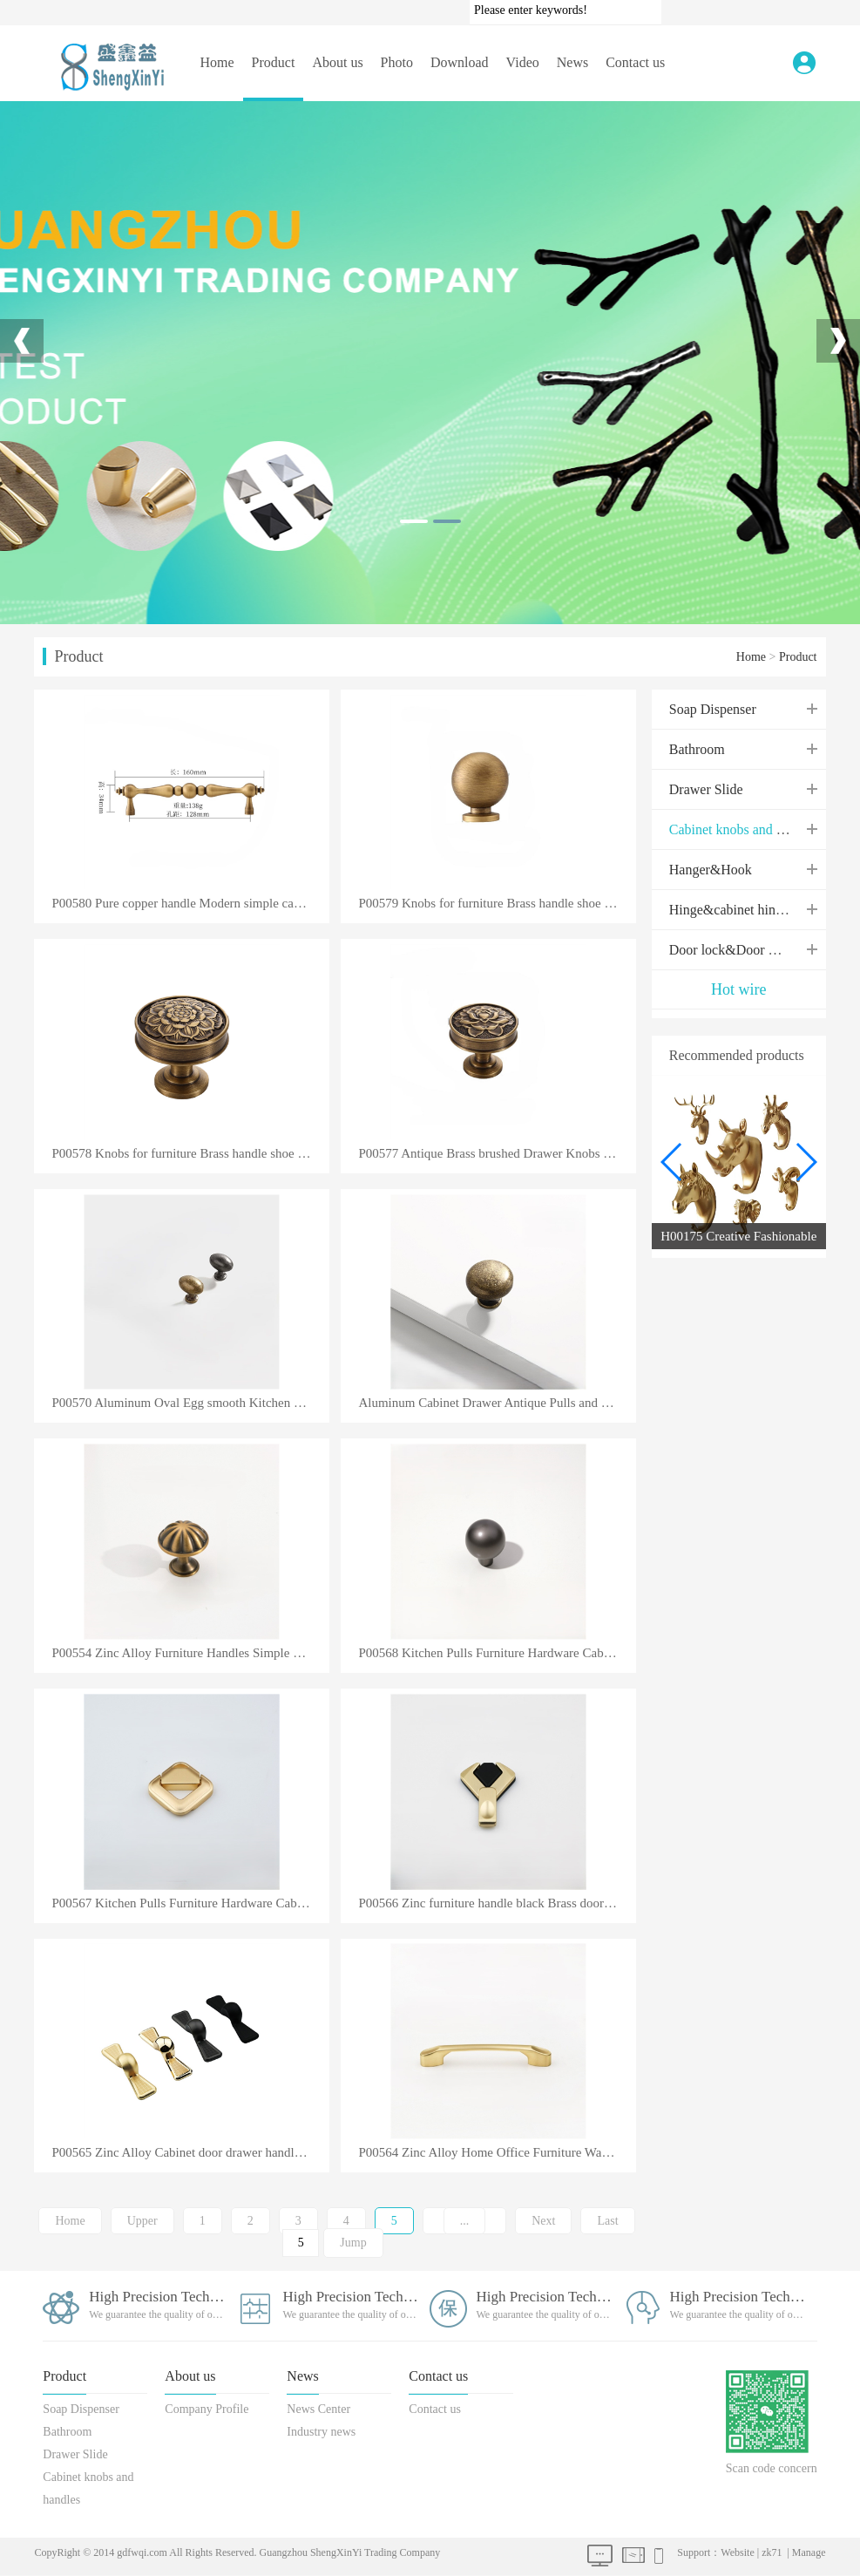  I want to click on P00564 Zinc Alloy Home Office Furniture Wardrobe Cabinet and Drawer Pulls Handle, so click(496, 2152).